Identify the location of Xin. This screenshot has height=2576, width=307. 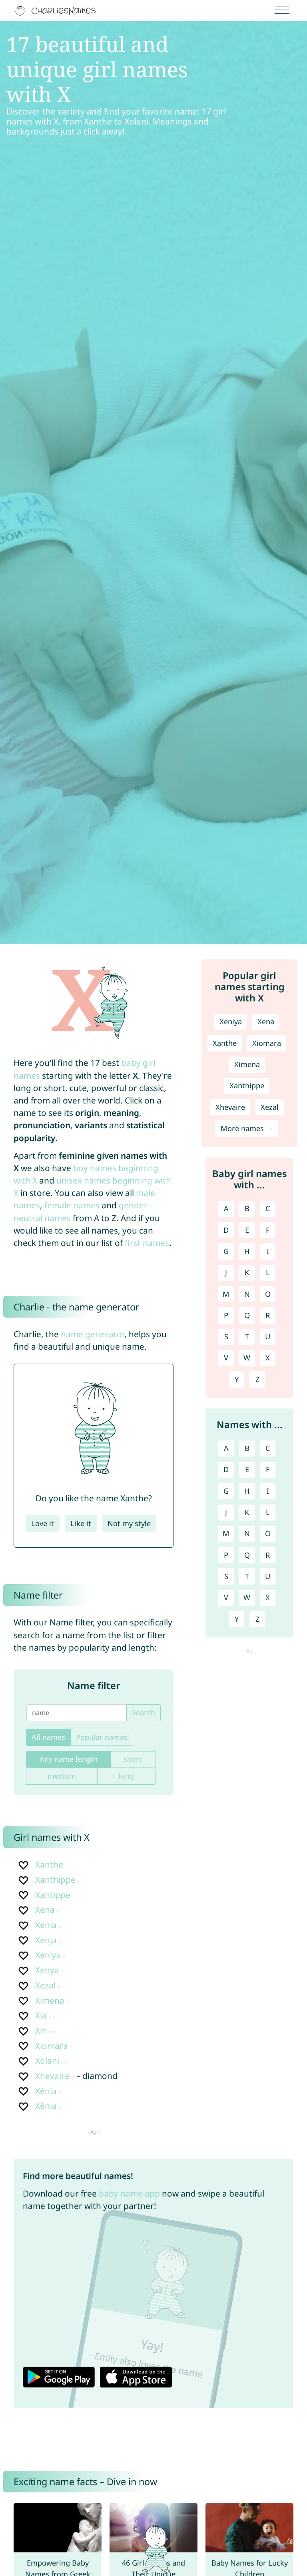
(41, 2030).